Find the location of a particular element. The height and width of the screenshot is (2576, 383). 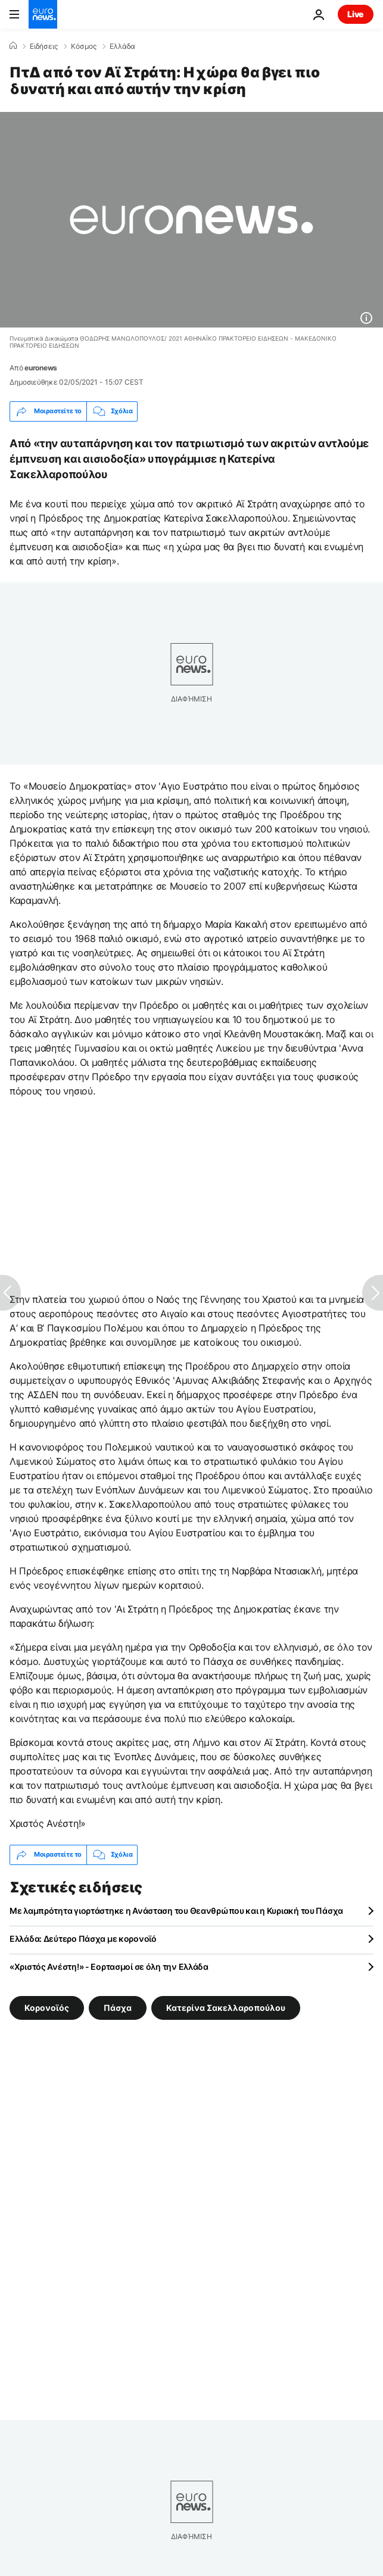

[Πήγαινε στην Αρχική Σελίδα] is located at coordinates (43, 14).